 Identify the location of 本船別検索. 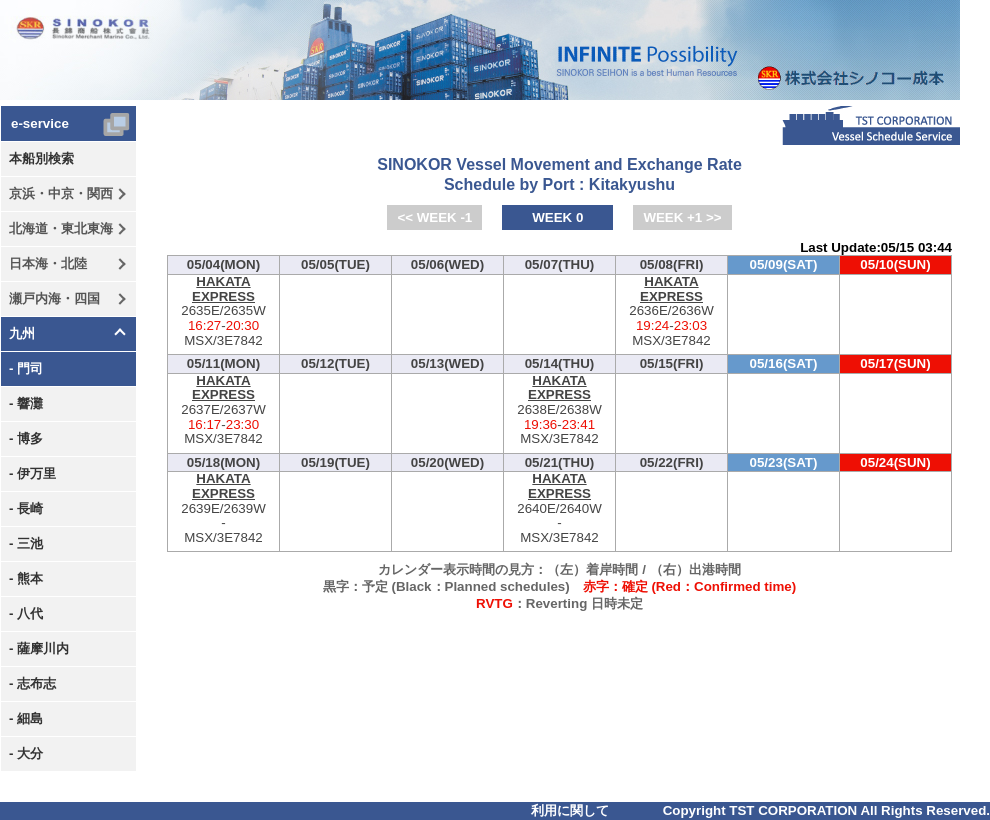
(41, 158).